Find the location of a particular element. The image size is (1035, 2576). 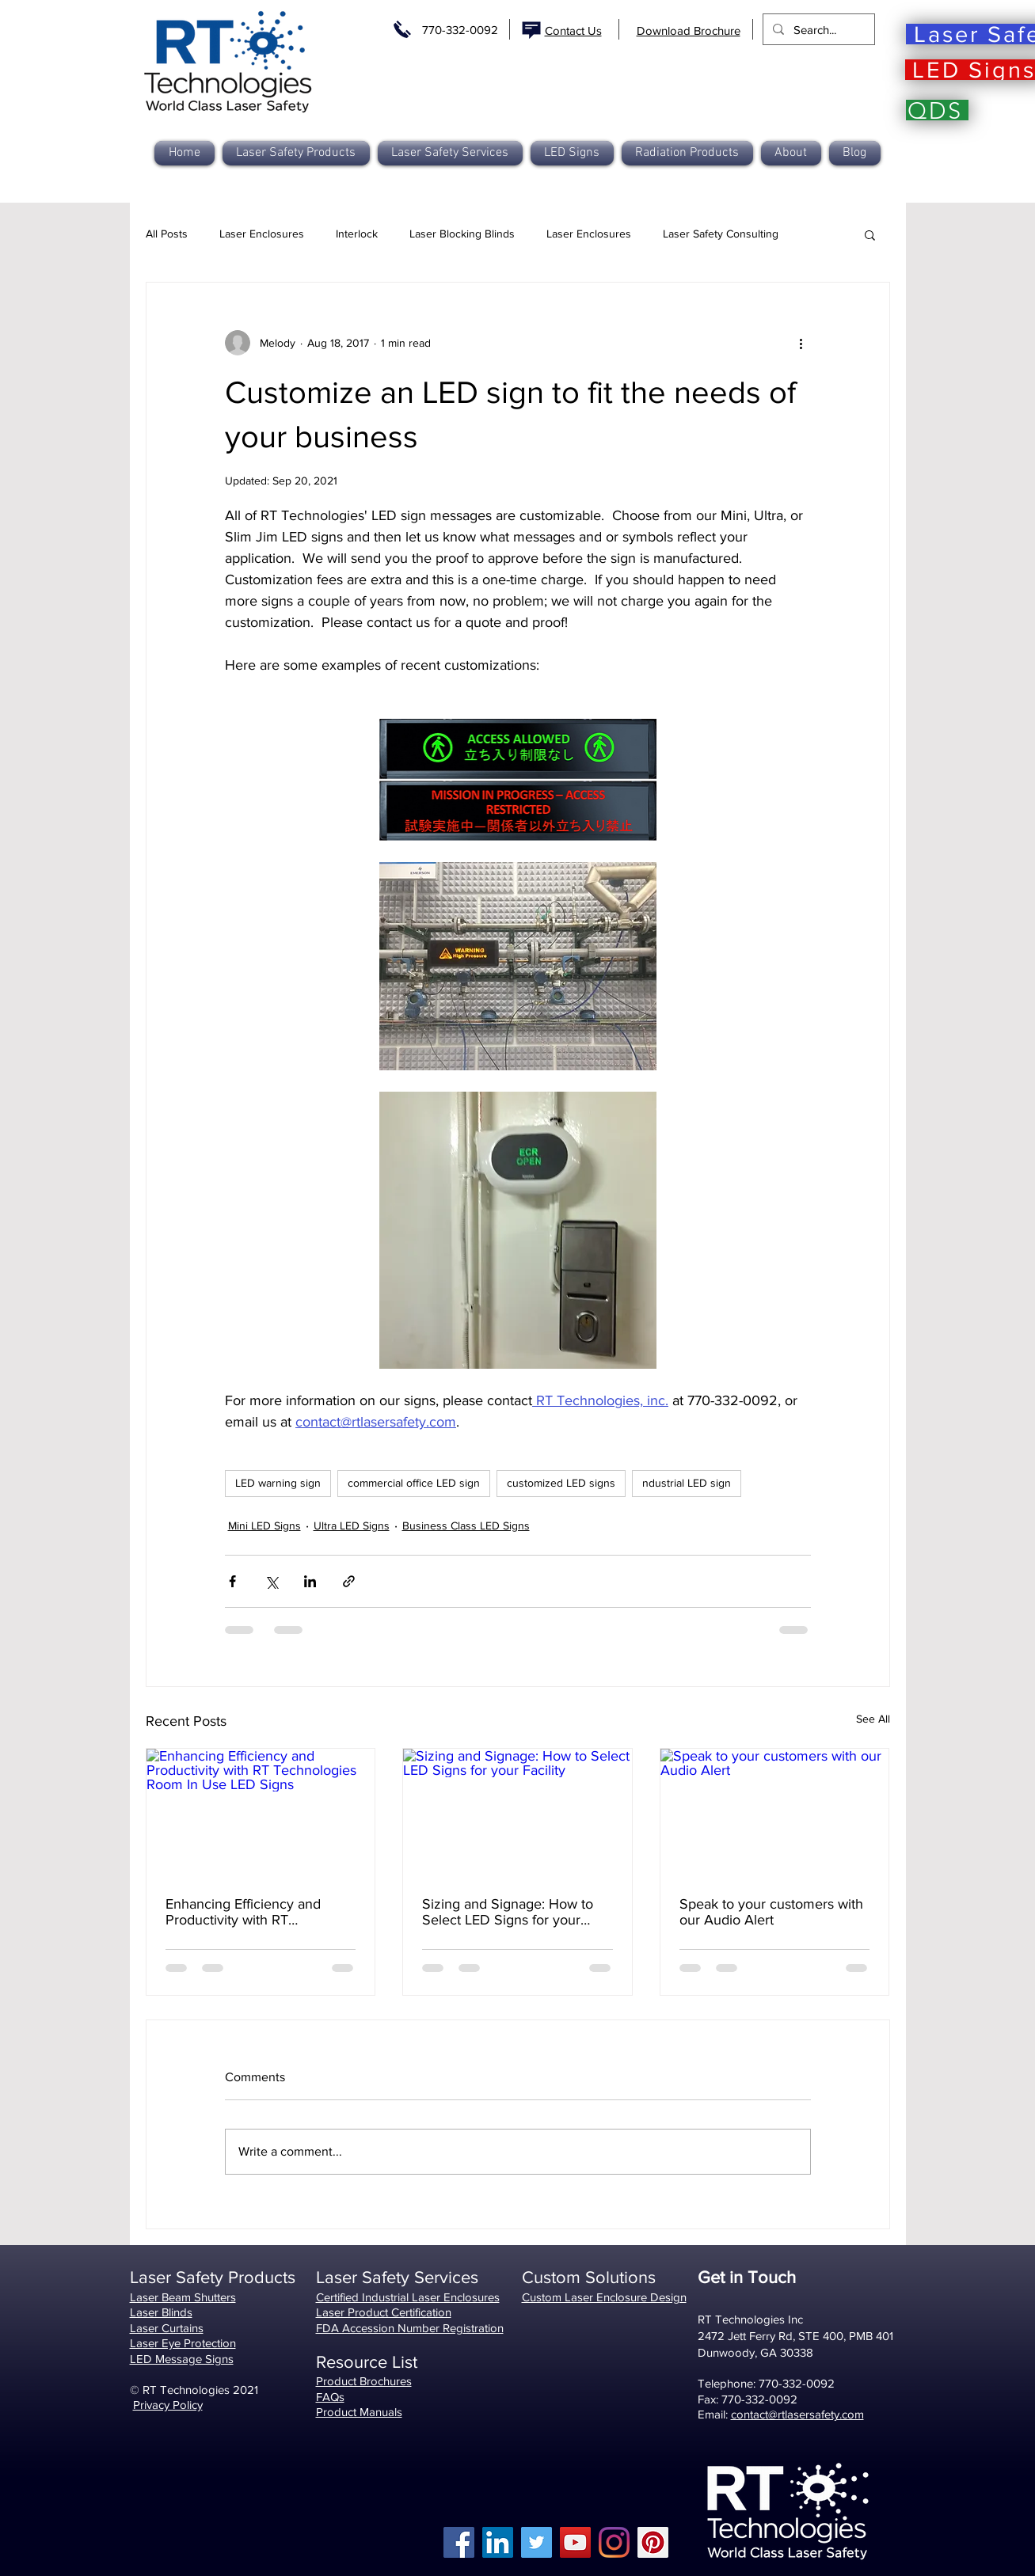

Contact Us [button] is located at coordinates (573, 30).